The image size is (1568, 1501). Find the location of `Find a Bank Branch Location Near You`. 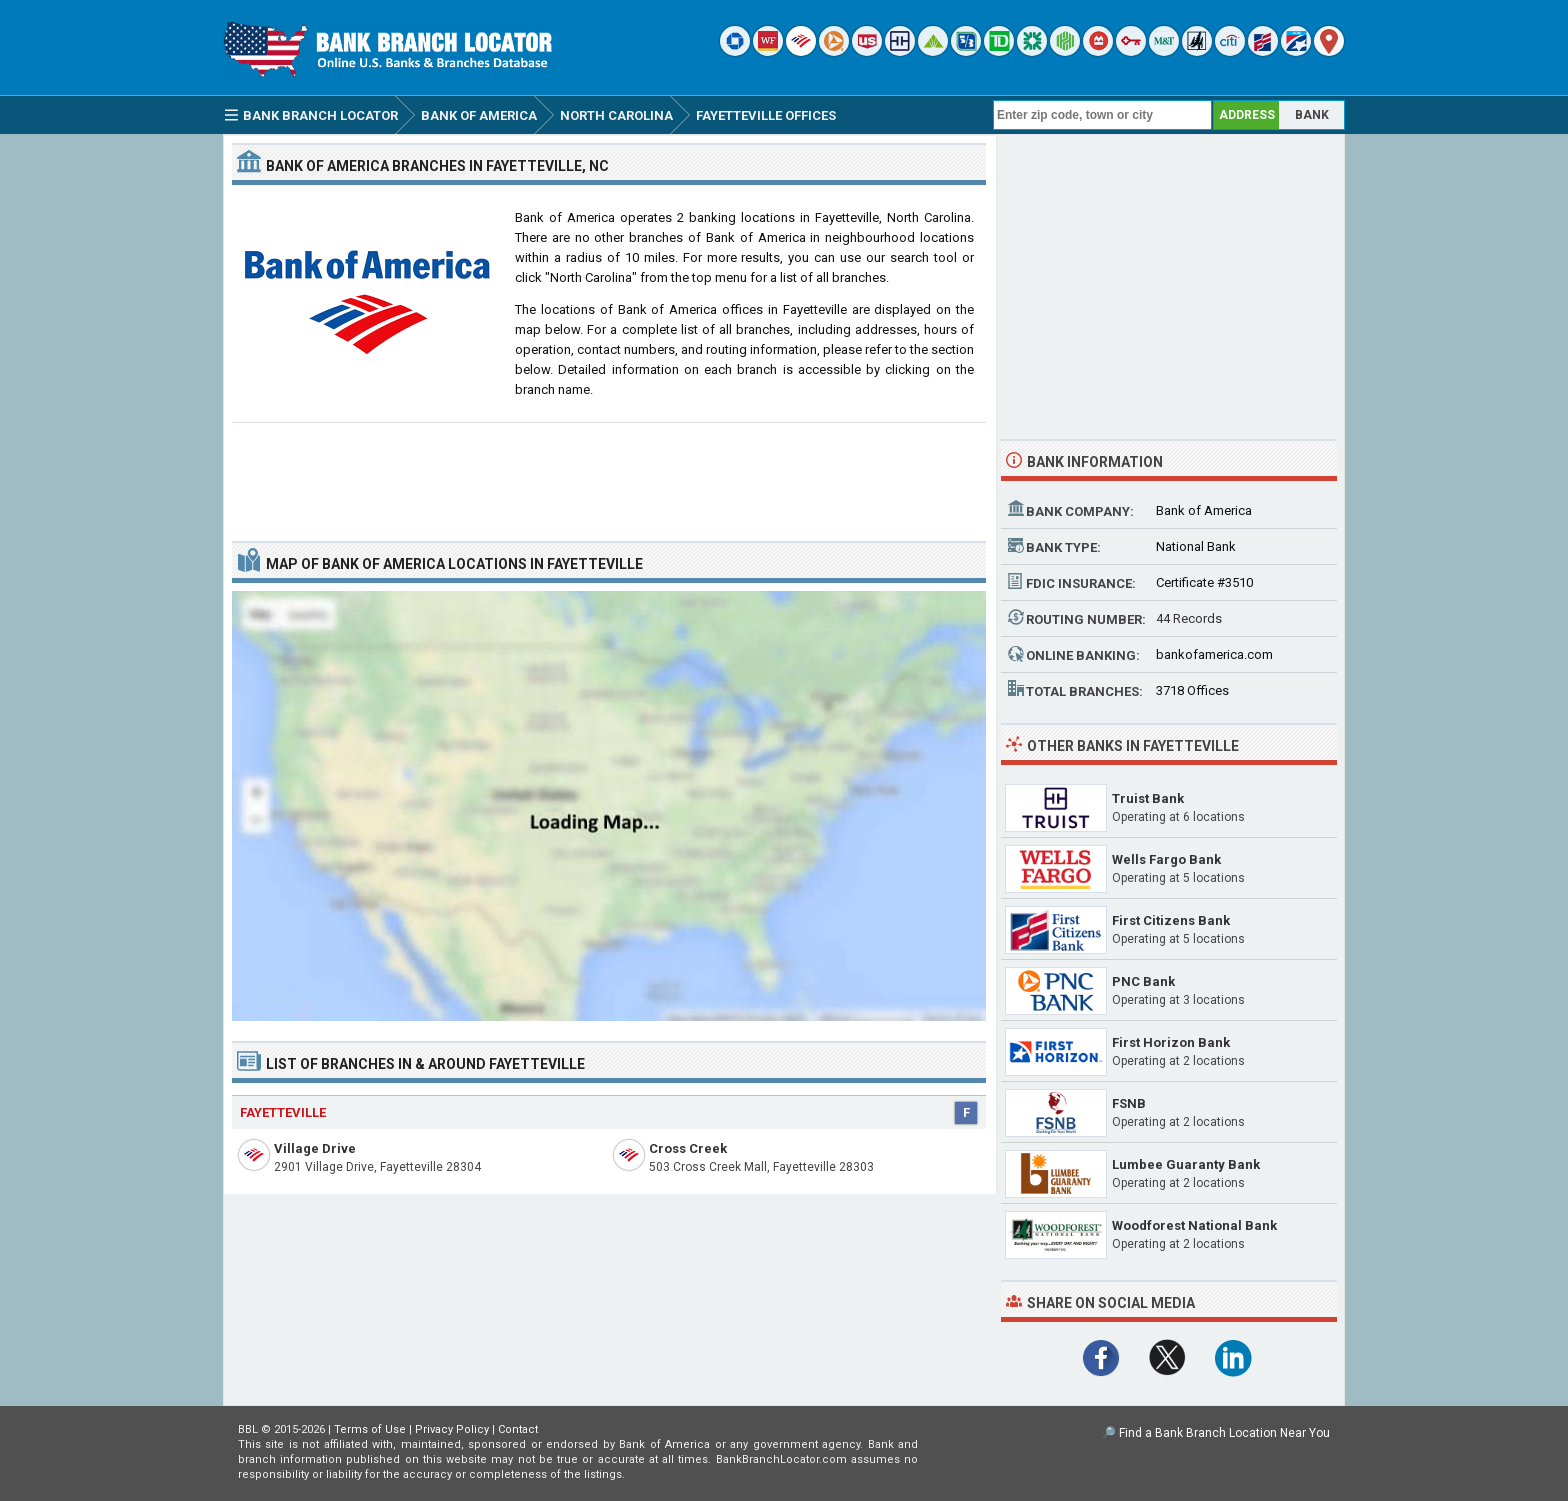

Find a Bank Branch Location Near You is located at coordinates (1224, 1433).